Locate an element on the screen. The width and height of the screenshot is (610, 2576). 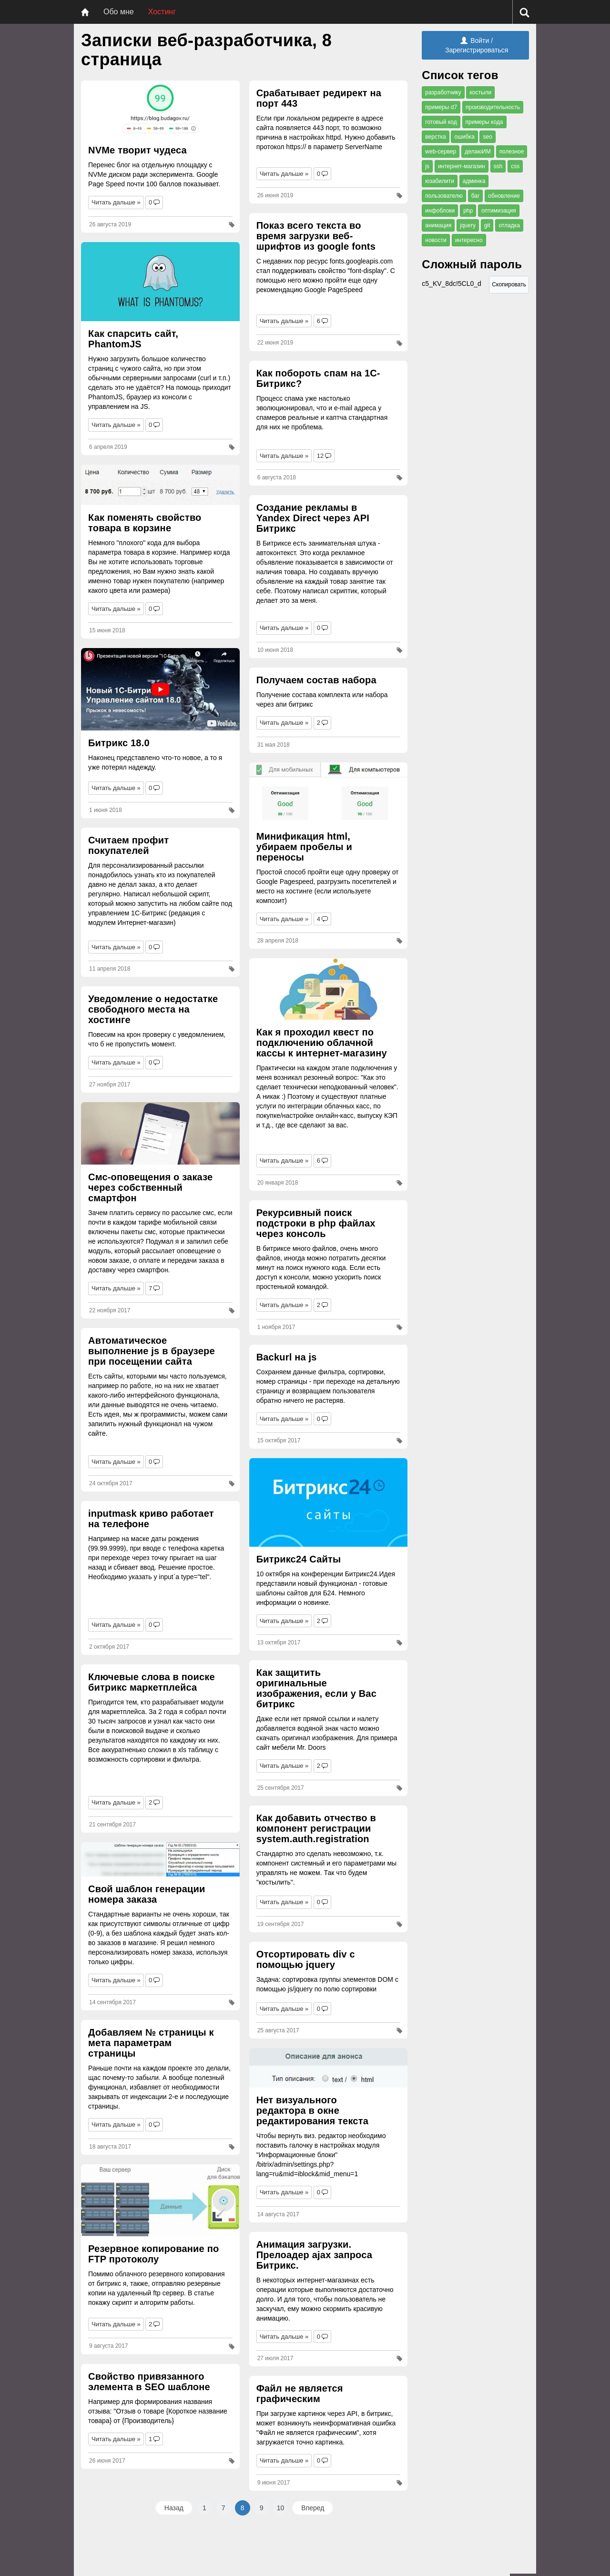
Как побороть спам на 1С-Битрикс? is located at coordinates (318, 378).